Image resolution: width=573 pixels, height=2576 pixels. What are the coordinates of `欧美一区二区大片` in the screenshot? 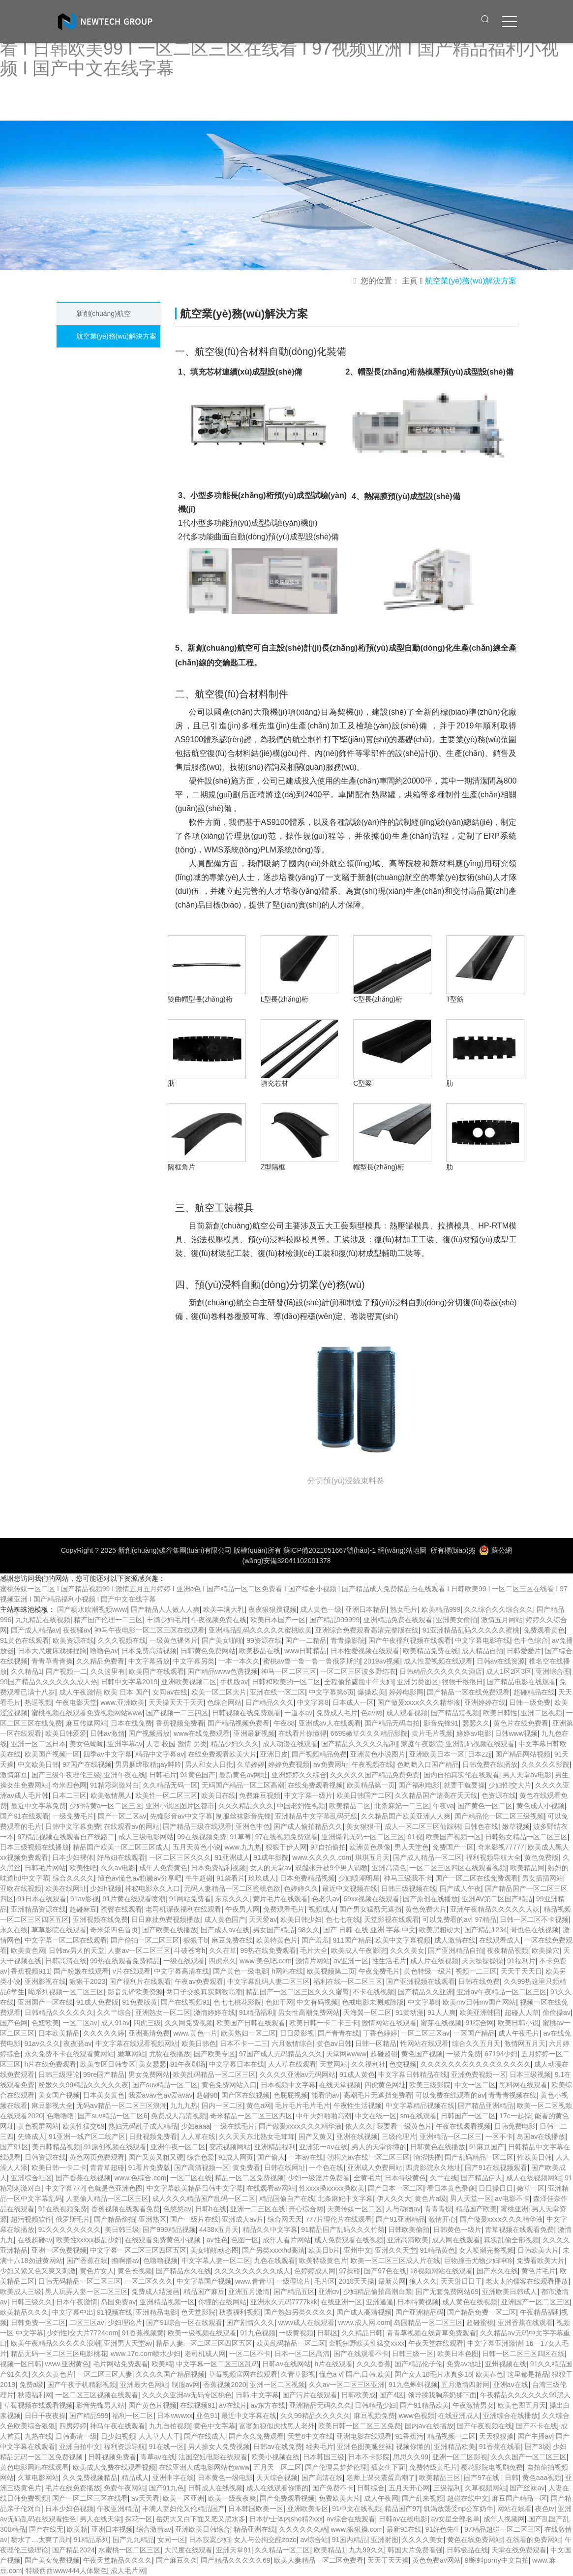 It's located at (218, 1692).